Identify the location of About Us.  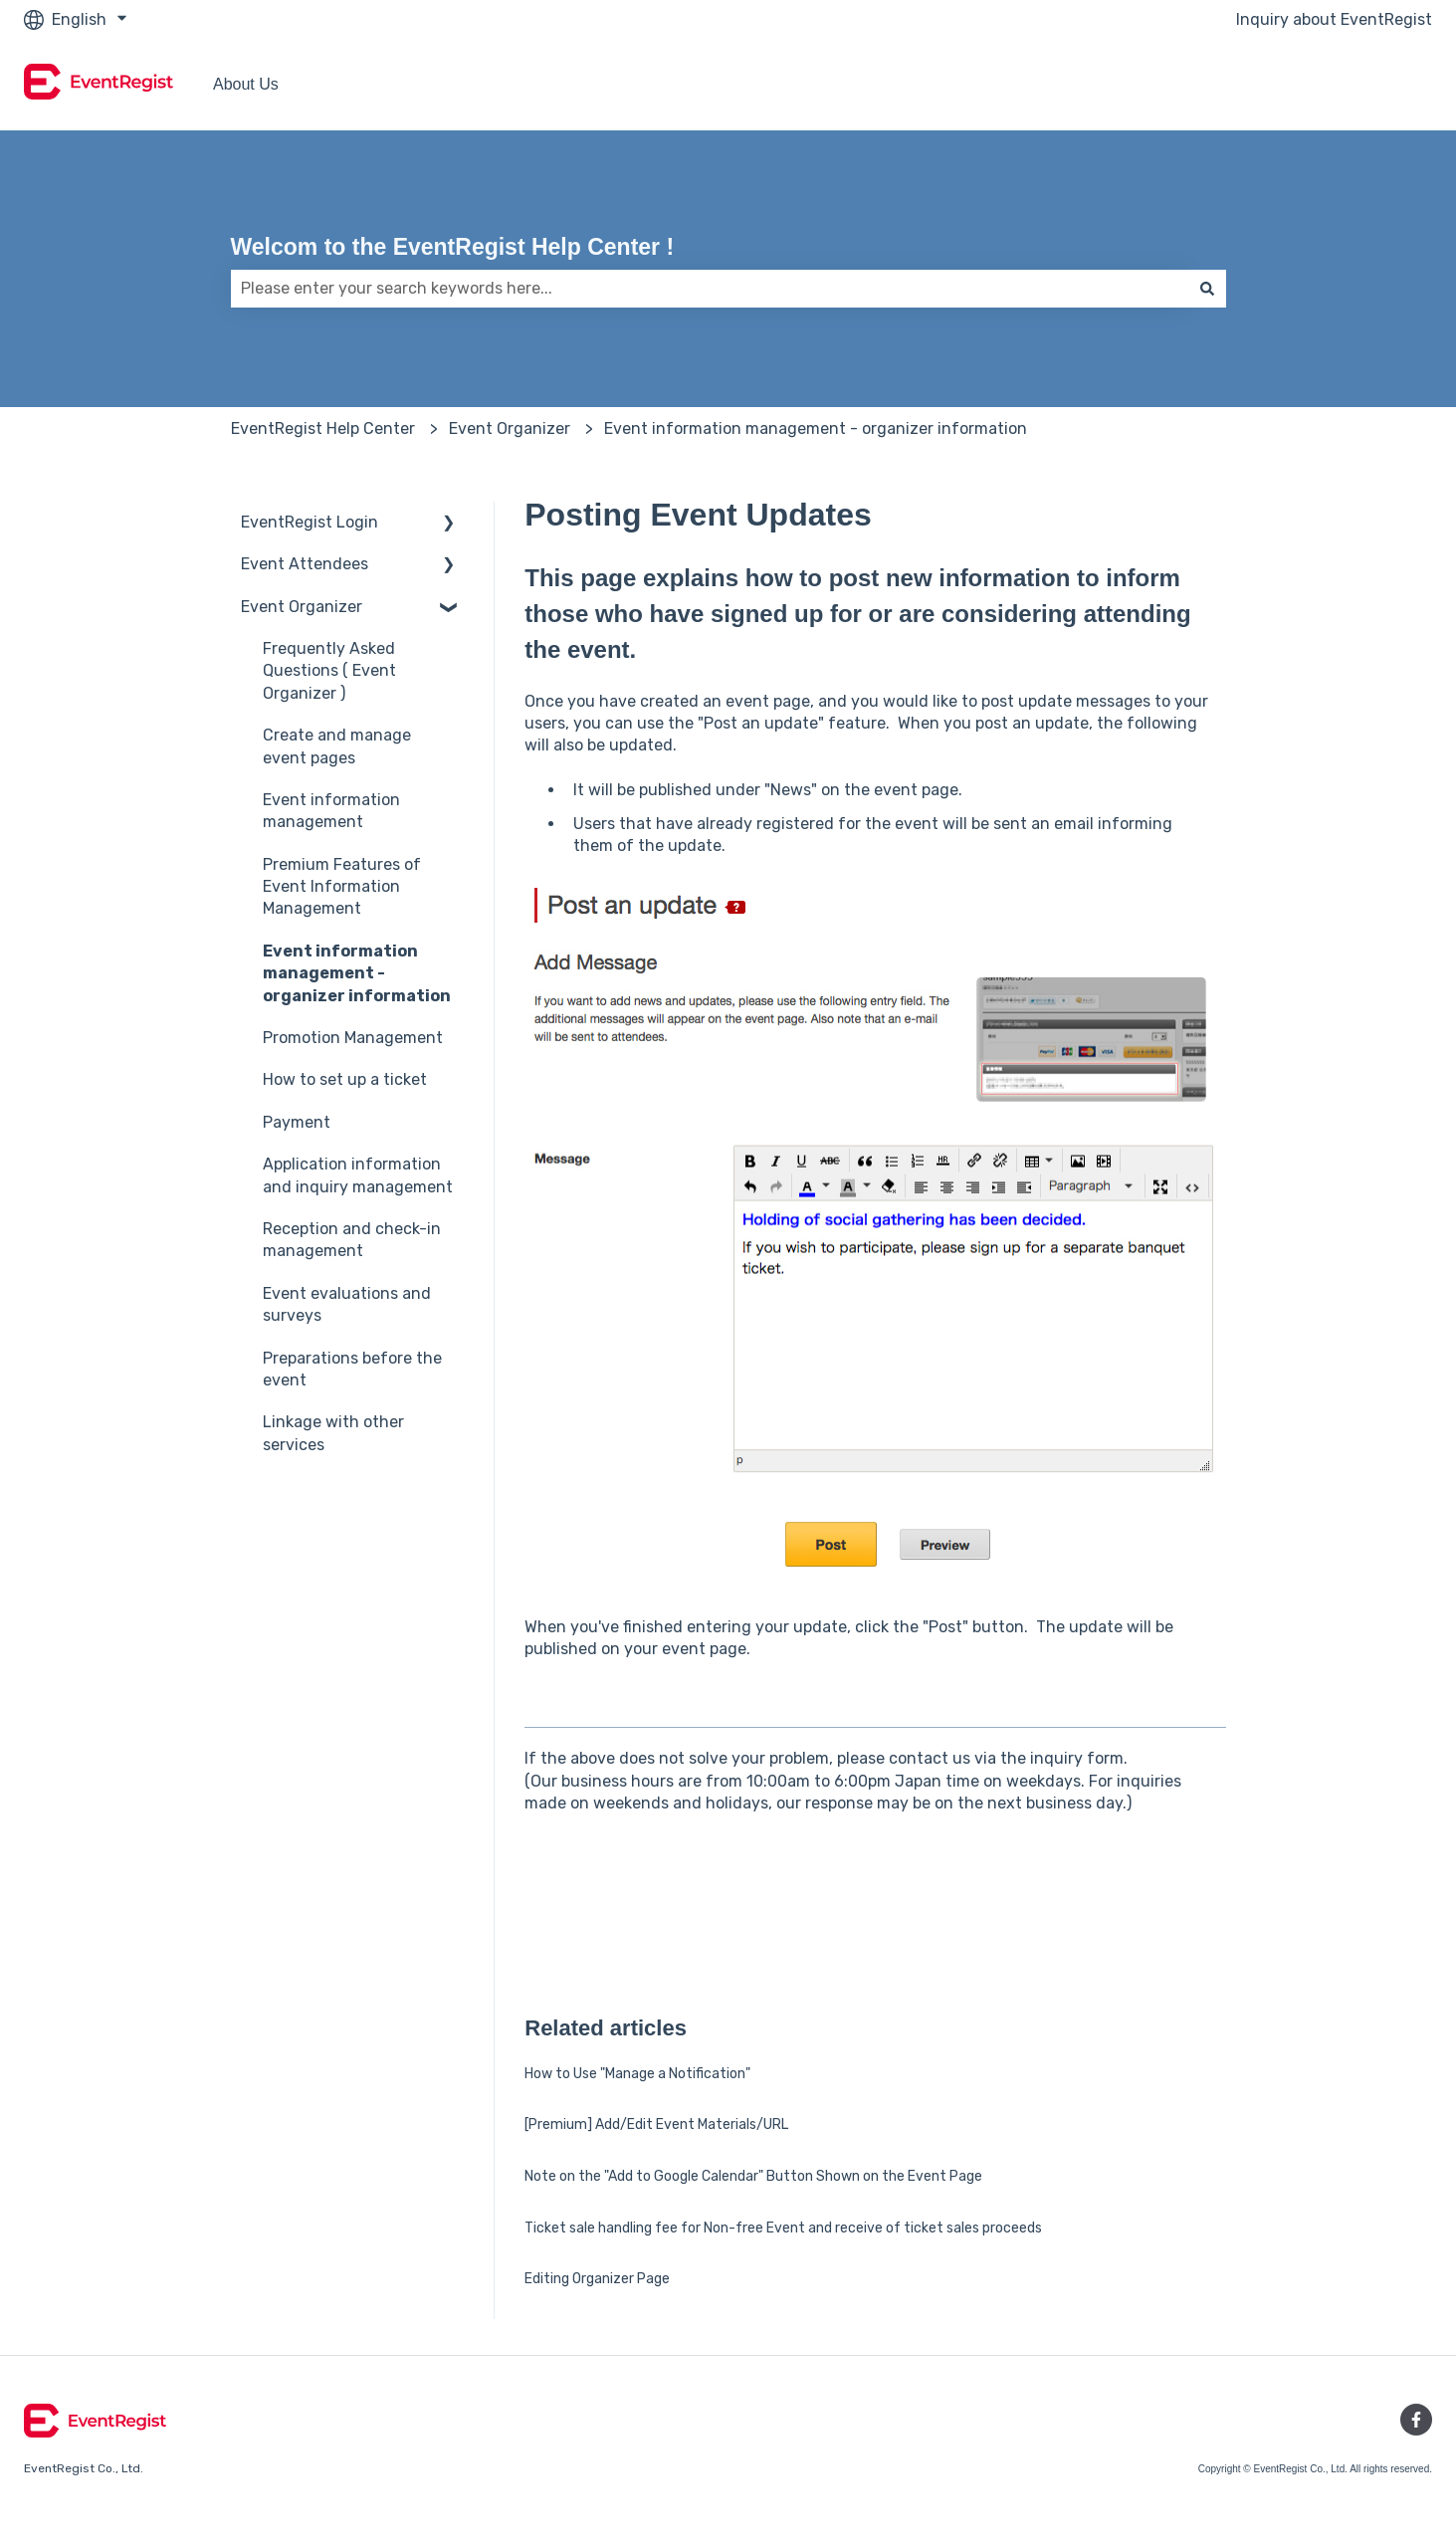
(246, 84).